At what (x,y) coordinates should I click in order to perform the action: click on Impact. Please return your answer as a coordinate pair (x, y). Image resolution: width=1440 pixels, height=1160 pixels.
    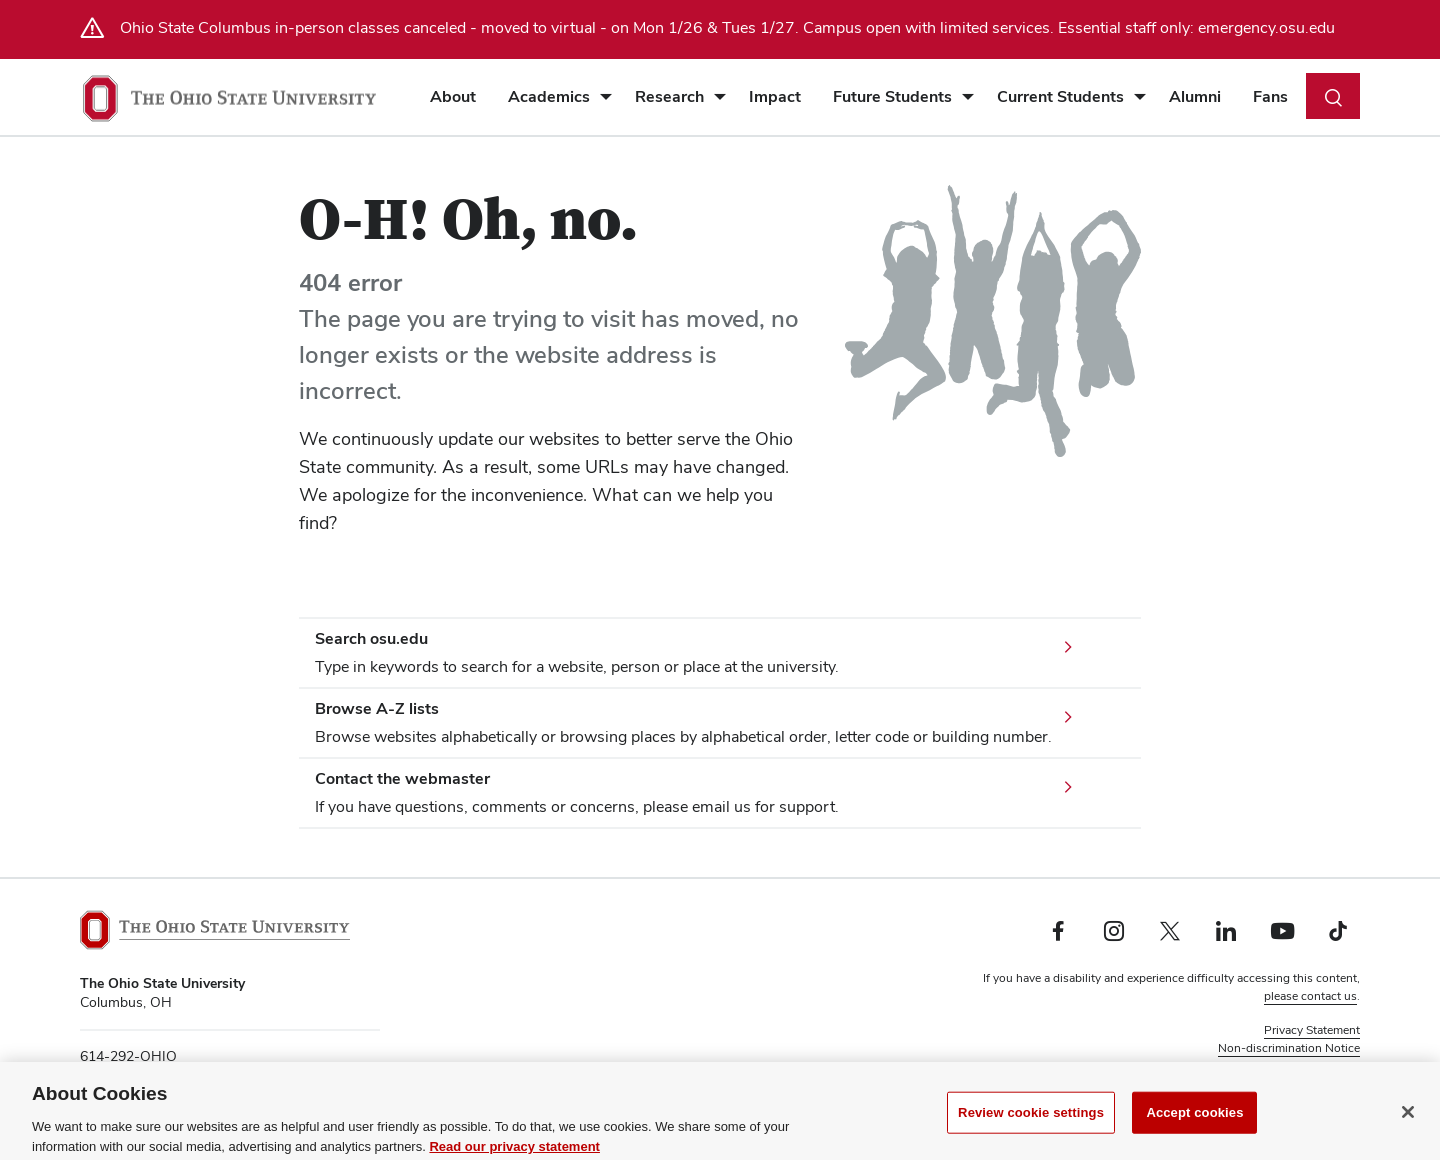
    Looking at the image, I should click on (775, 96).